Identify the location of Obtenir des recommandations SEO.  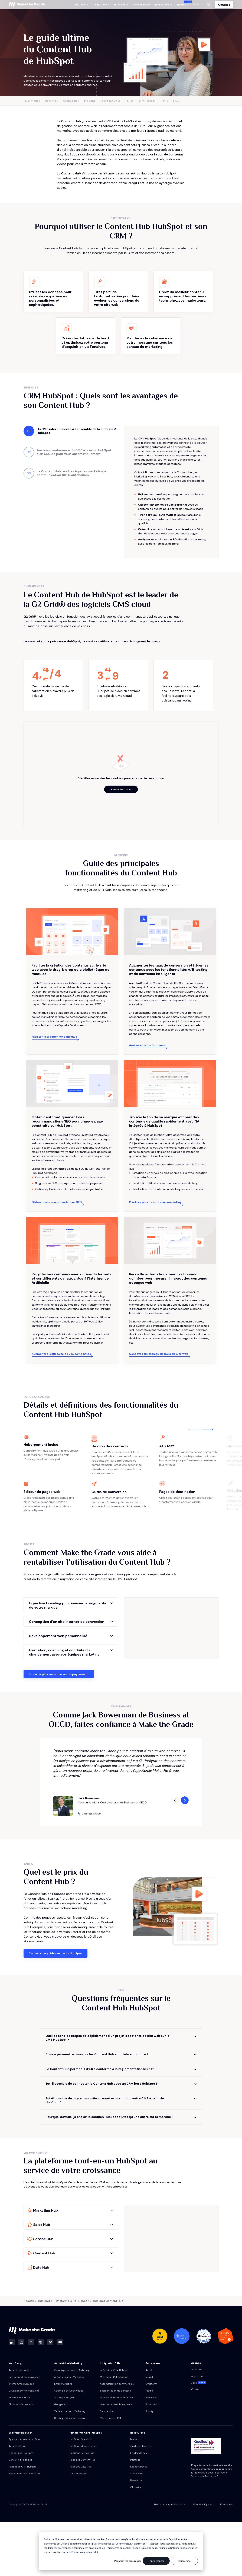
(57, 1202).